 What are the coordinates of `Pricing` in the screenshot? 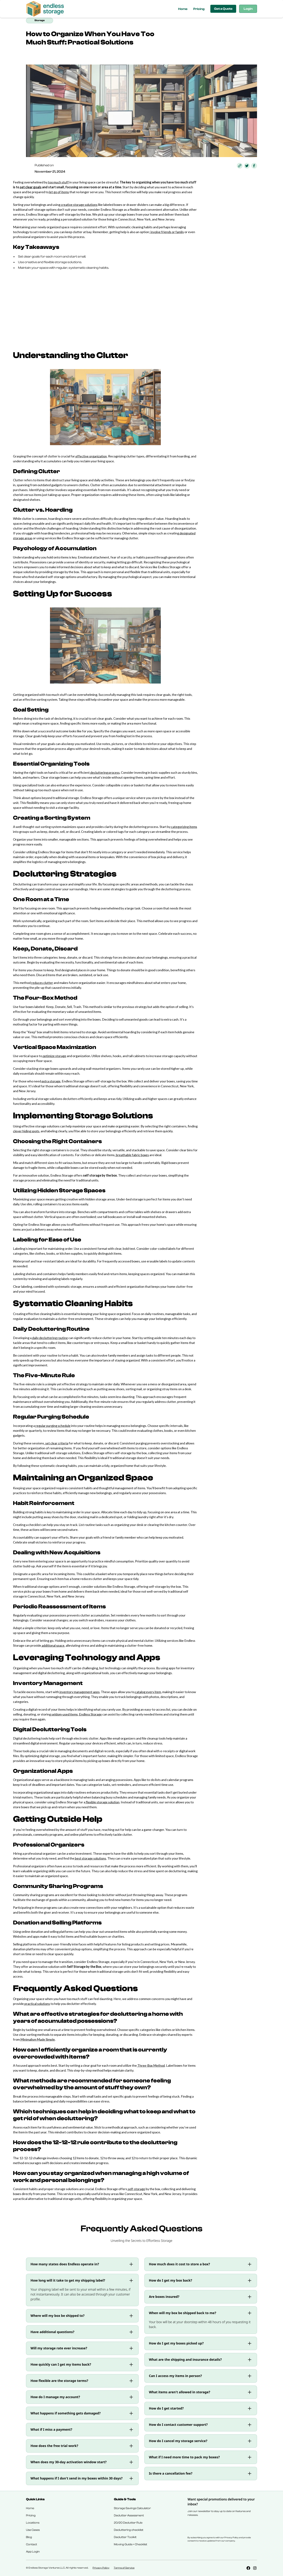 It's located at (198, 9).